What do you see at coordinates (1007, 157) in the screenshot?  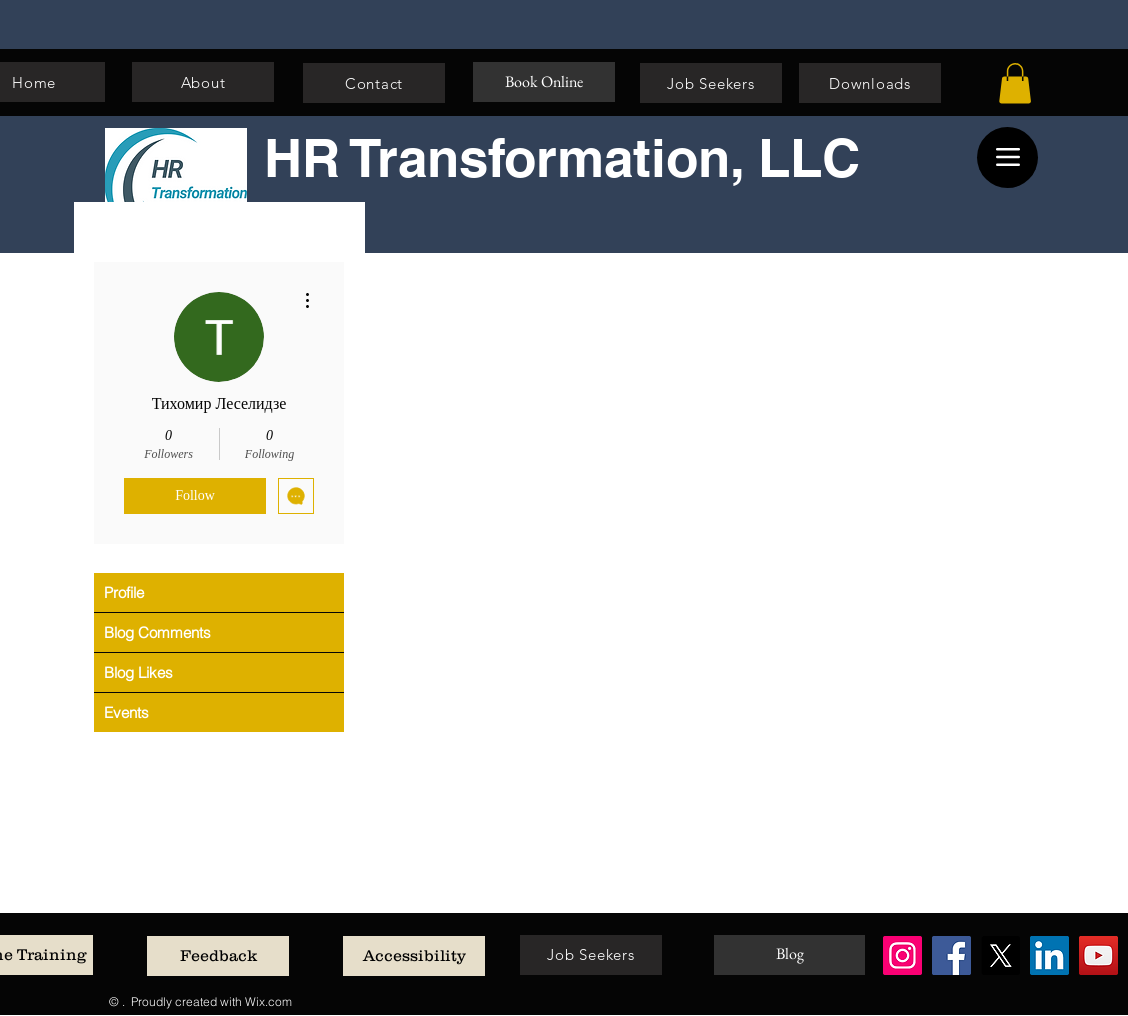 I see `[Menu]` at bounding box center [1007, 157].